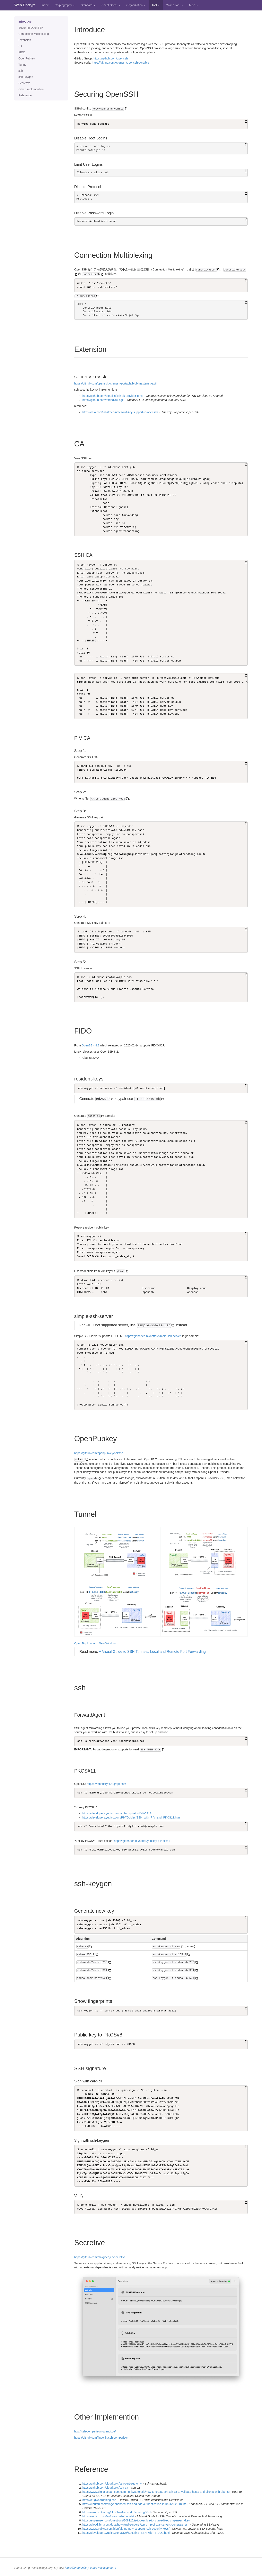 This screenshot has width=262, height=2576. What do you see at coordinates (26, 58) in the screenshot?
I see `OpenPubkey` at bounding box center [26, 58].